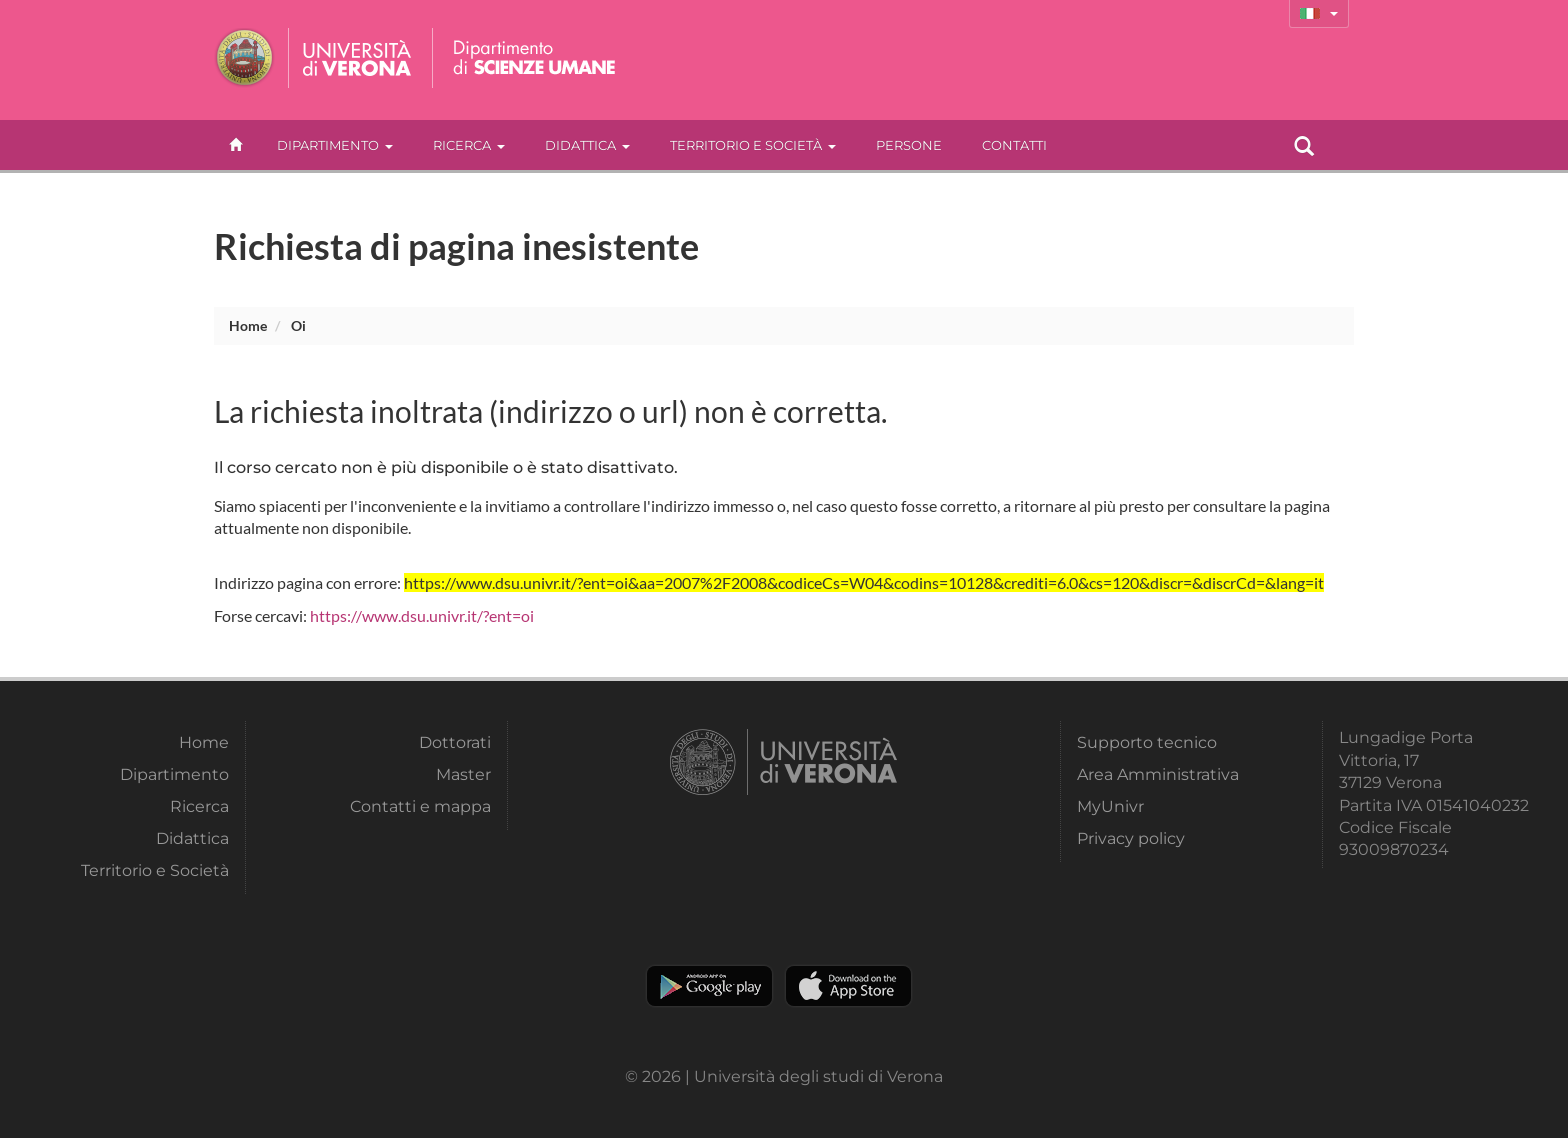  I want to click on Ricerca, so click(469, 145).